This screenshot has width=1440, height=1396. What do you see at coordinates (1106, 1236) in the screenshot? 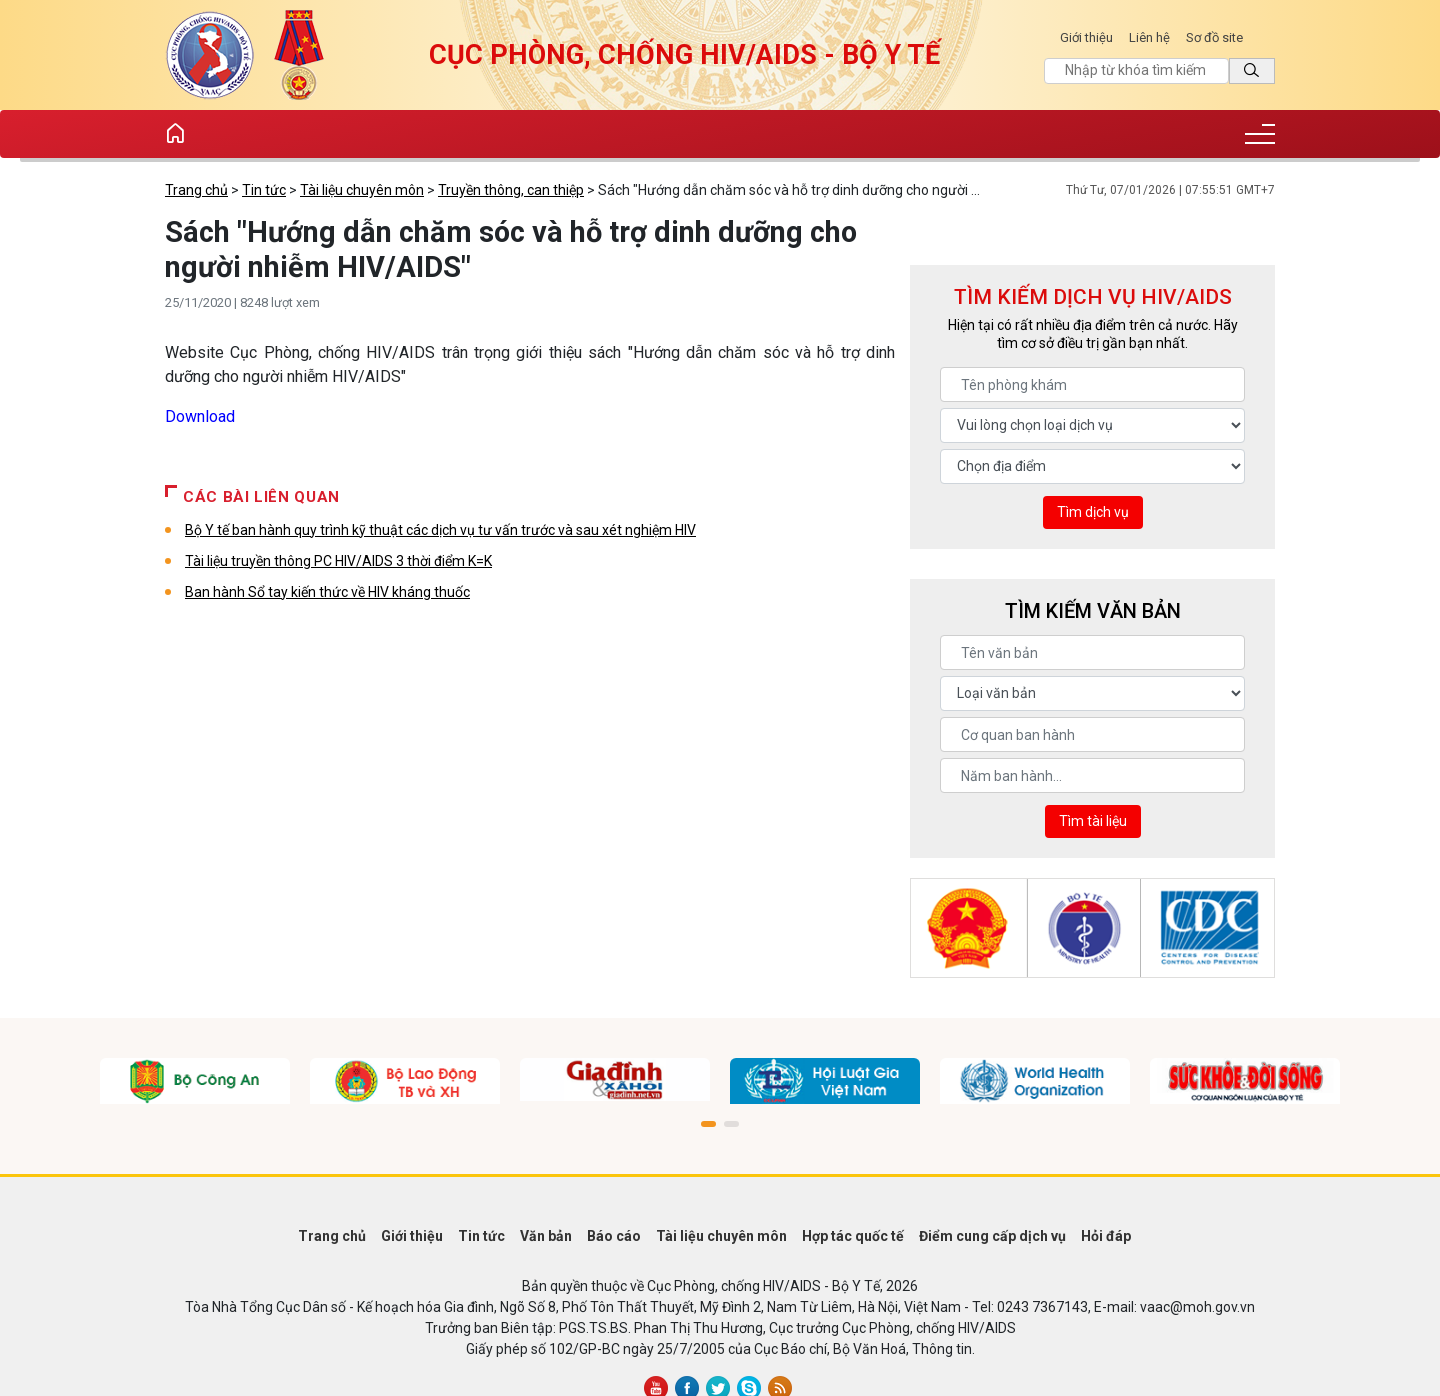
I see `Hỏi đáp` at bounding box center [1106, 1236].